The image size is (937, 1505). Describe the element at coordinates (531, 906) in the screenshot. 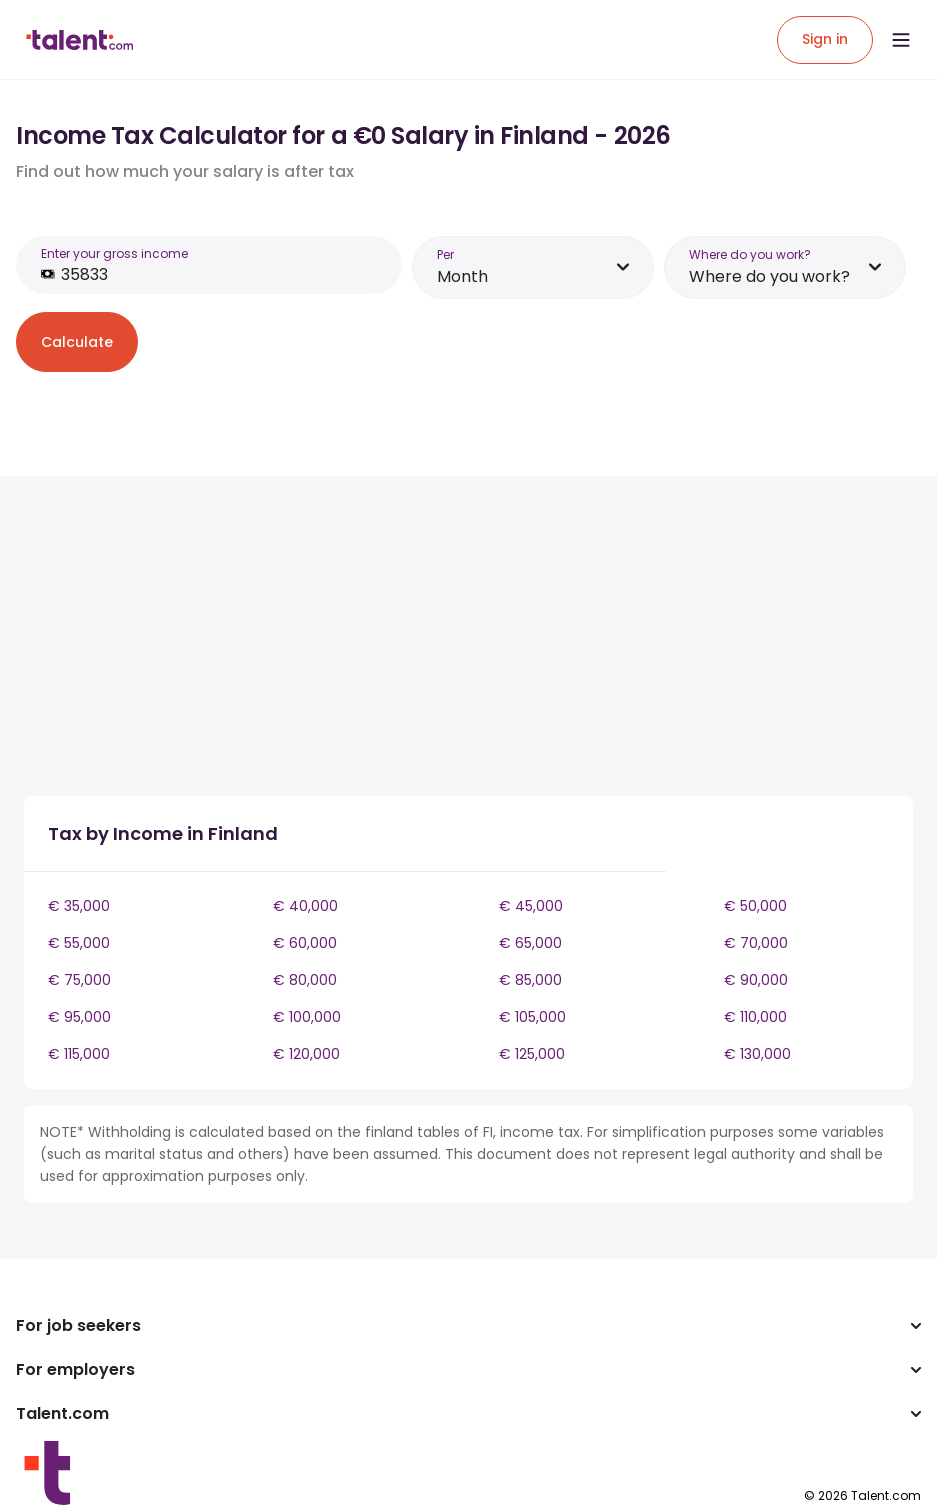

I see `€ 45,000` at that location.